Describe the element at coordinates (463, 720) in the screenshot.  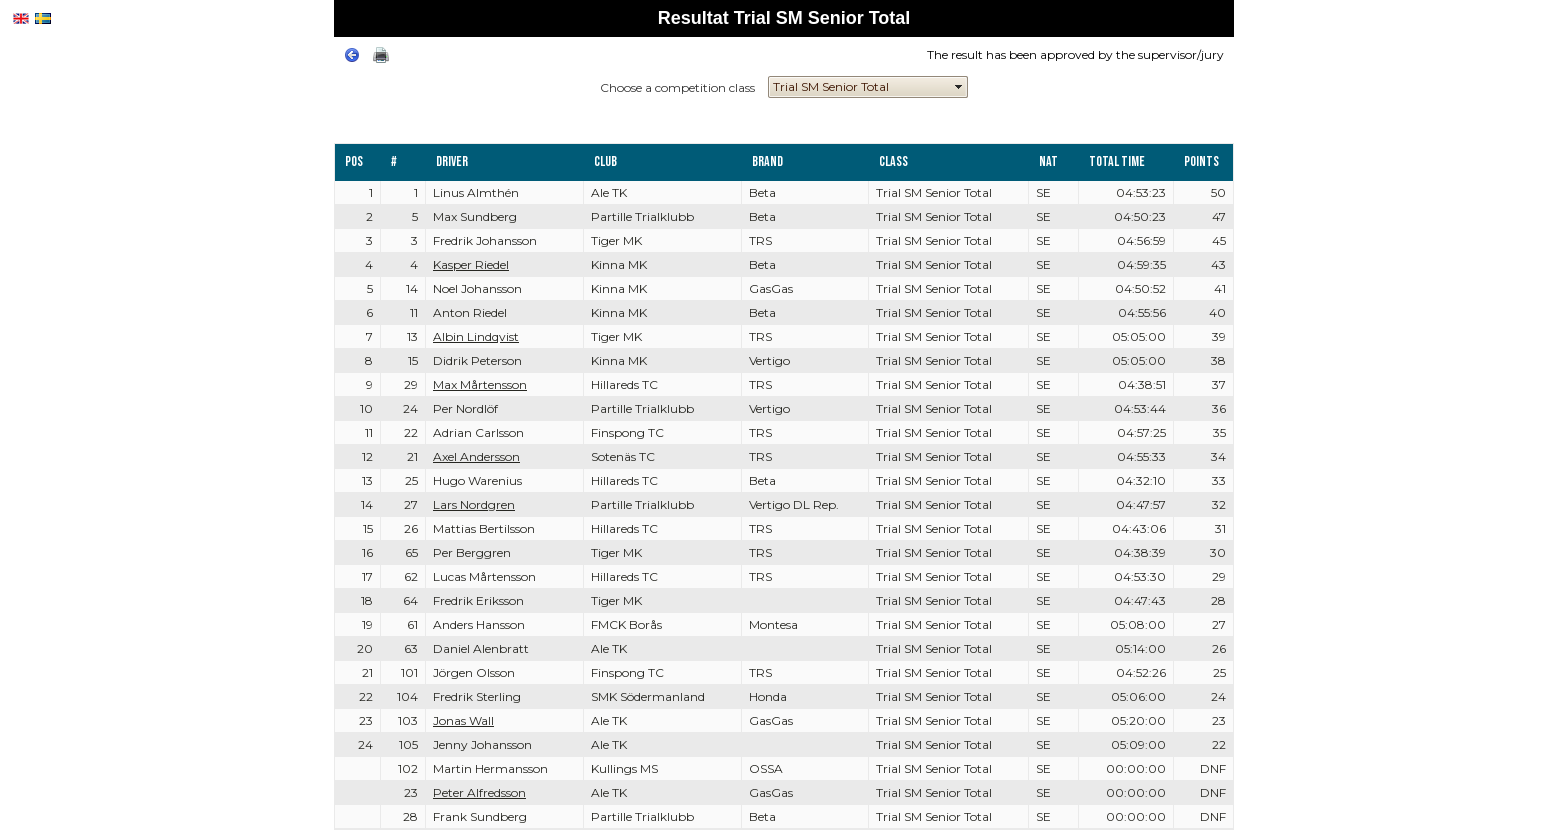
I see `Jonas Wall` at that location.